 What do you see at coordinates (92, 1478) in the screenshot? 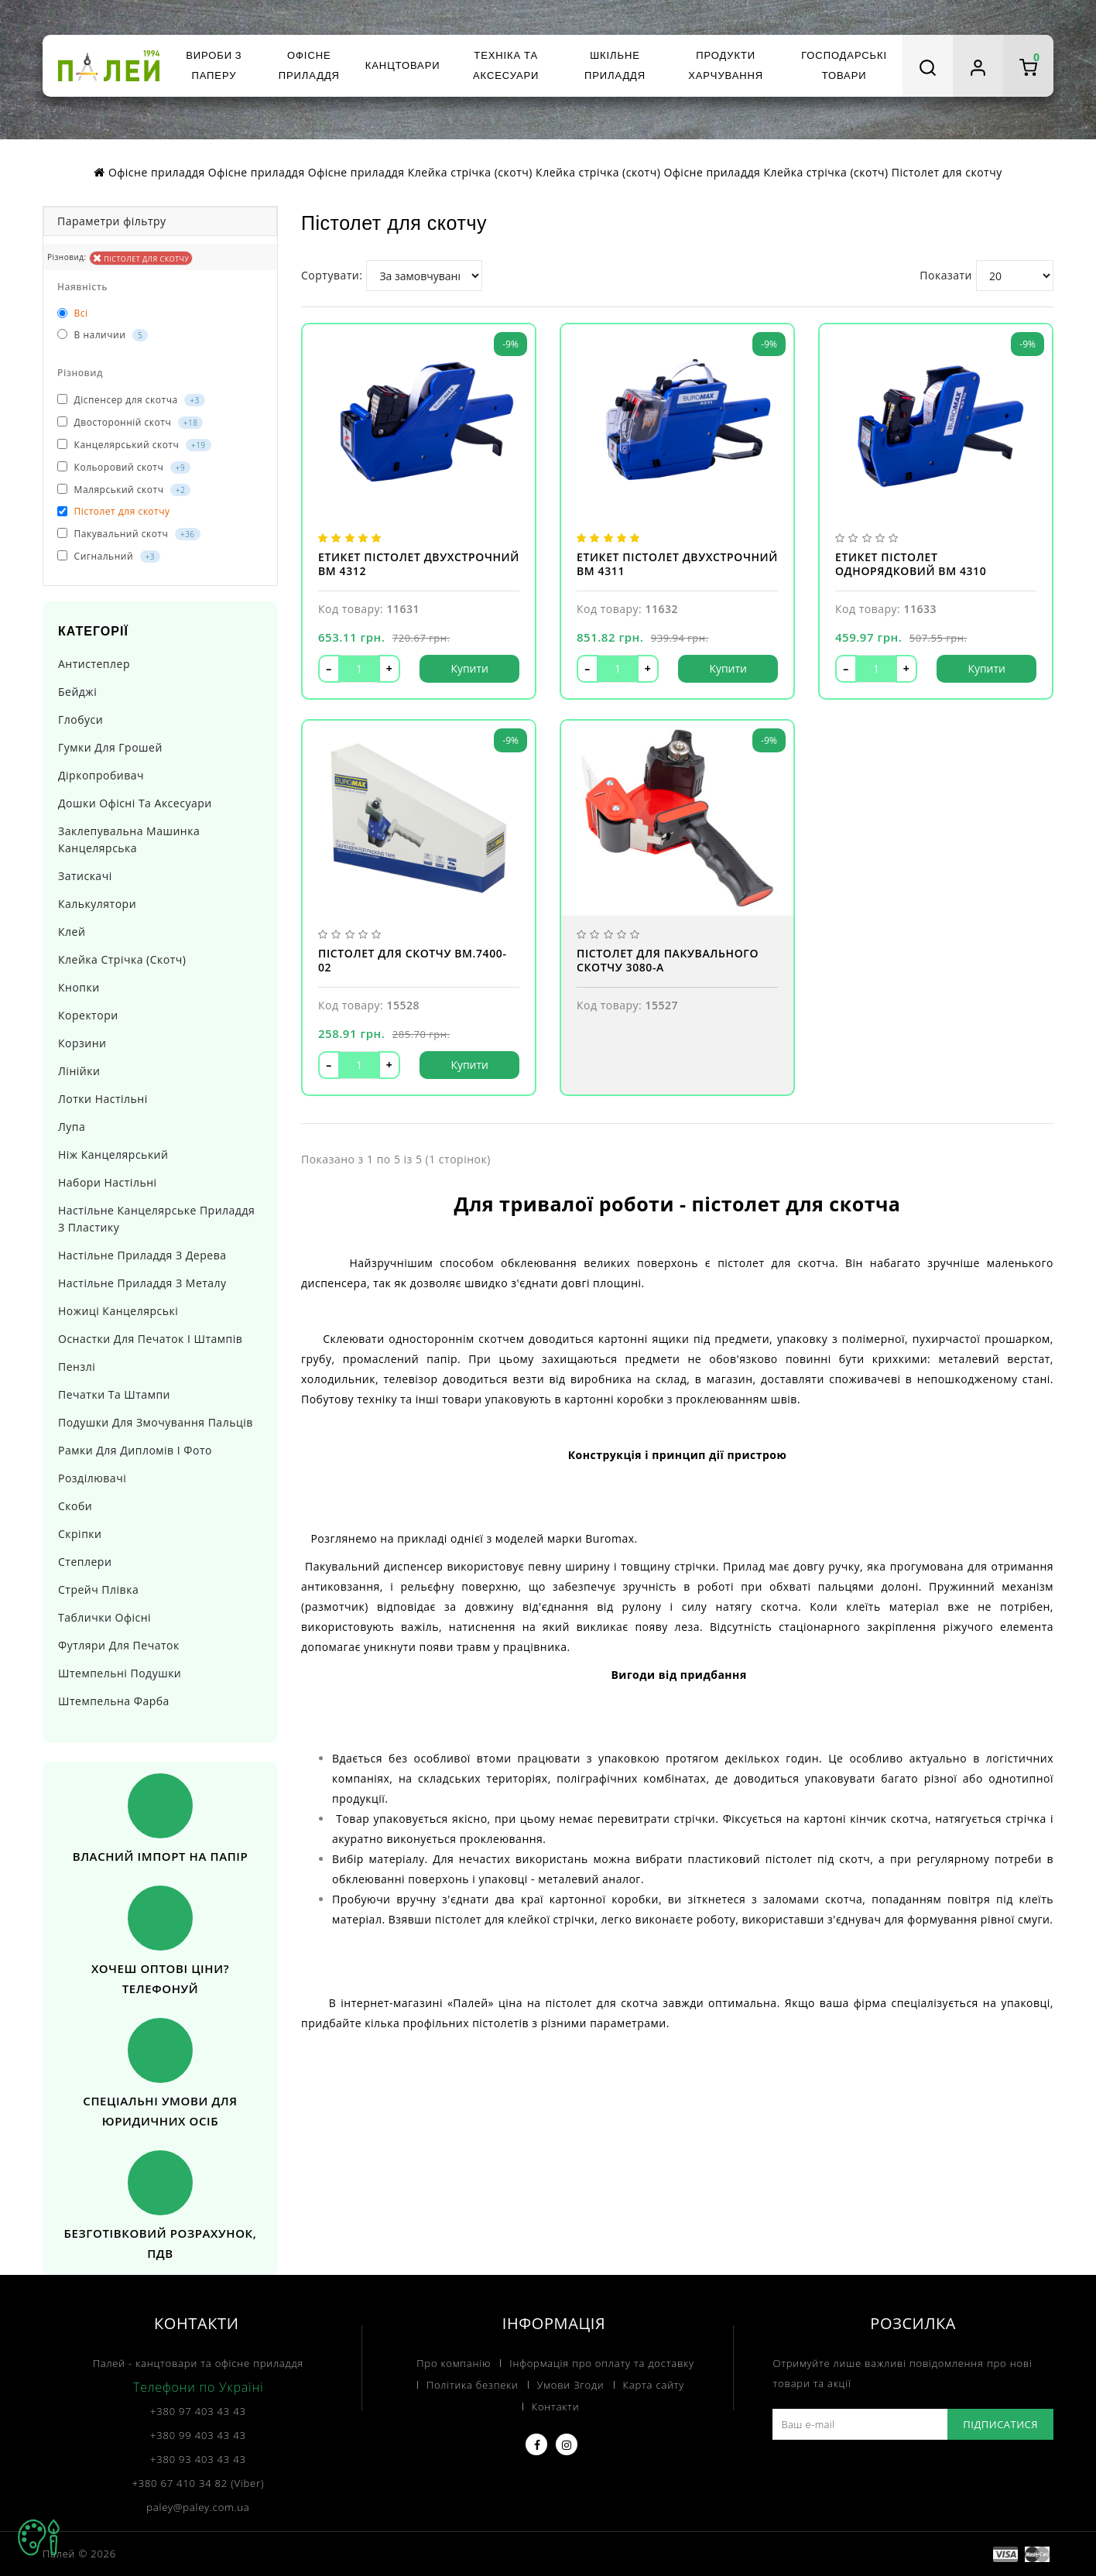
I see `Розділювачі` at bounding box center [92, 1478].